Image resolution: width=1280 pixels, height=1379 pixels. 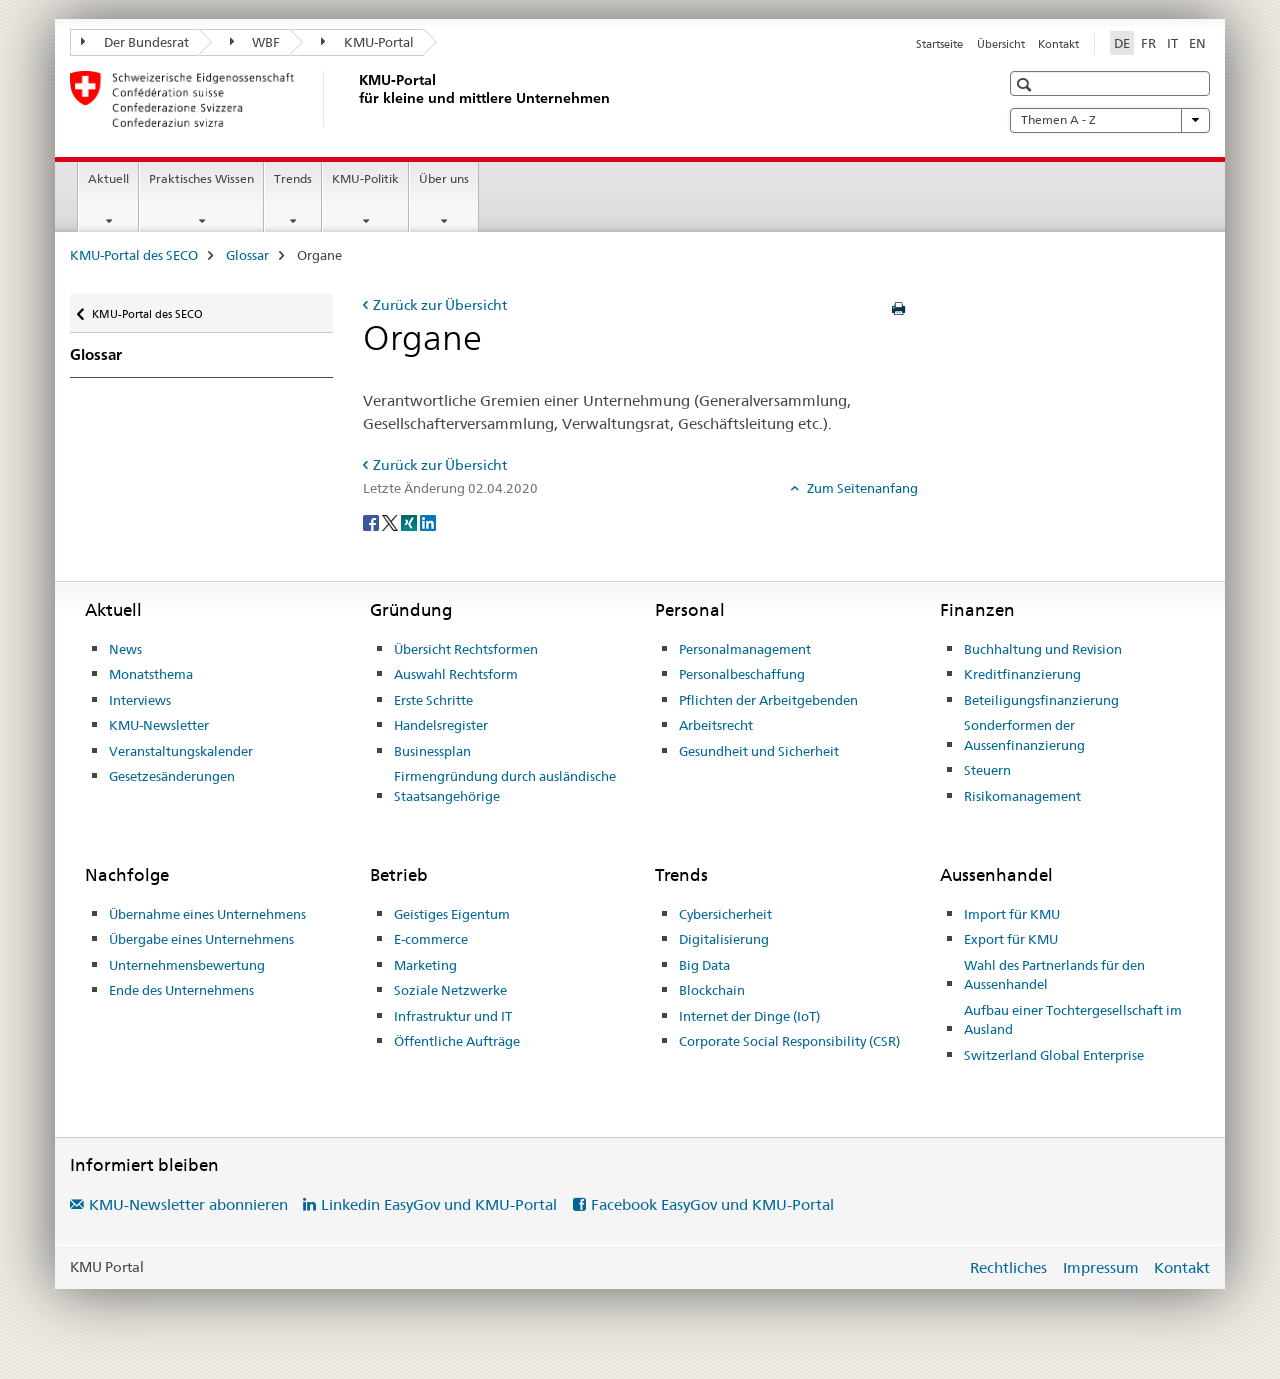 What do you see at coordinates (410, 522) in the screenshot?
I see `[Xing]` at bounding box center [410, 522].